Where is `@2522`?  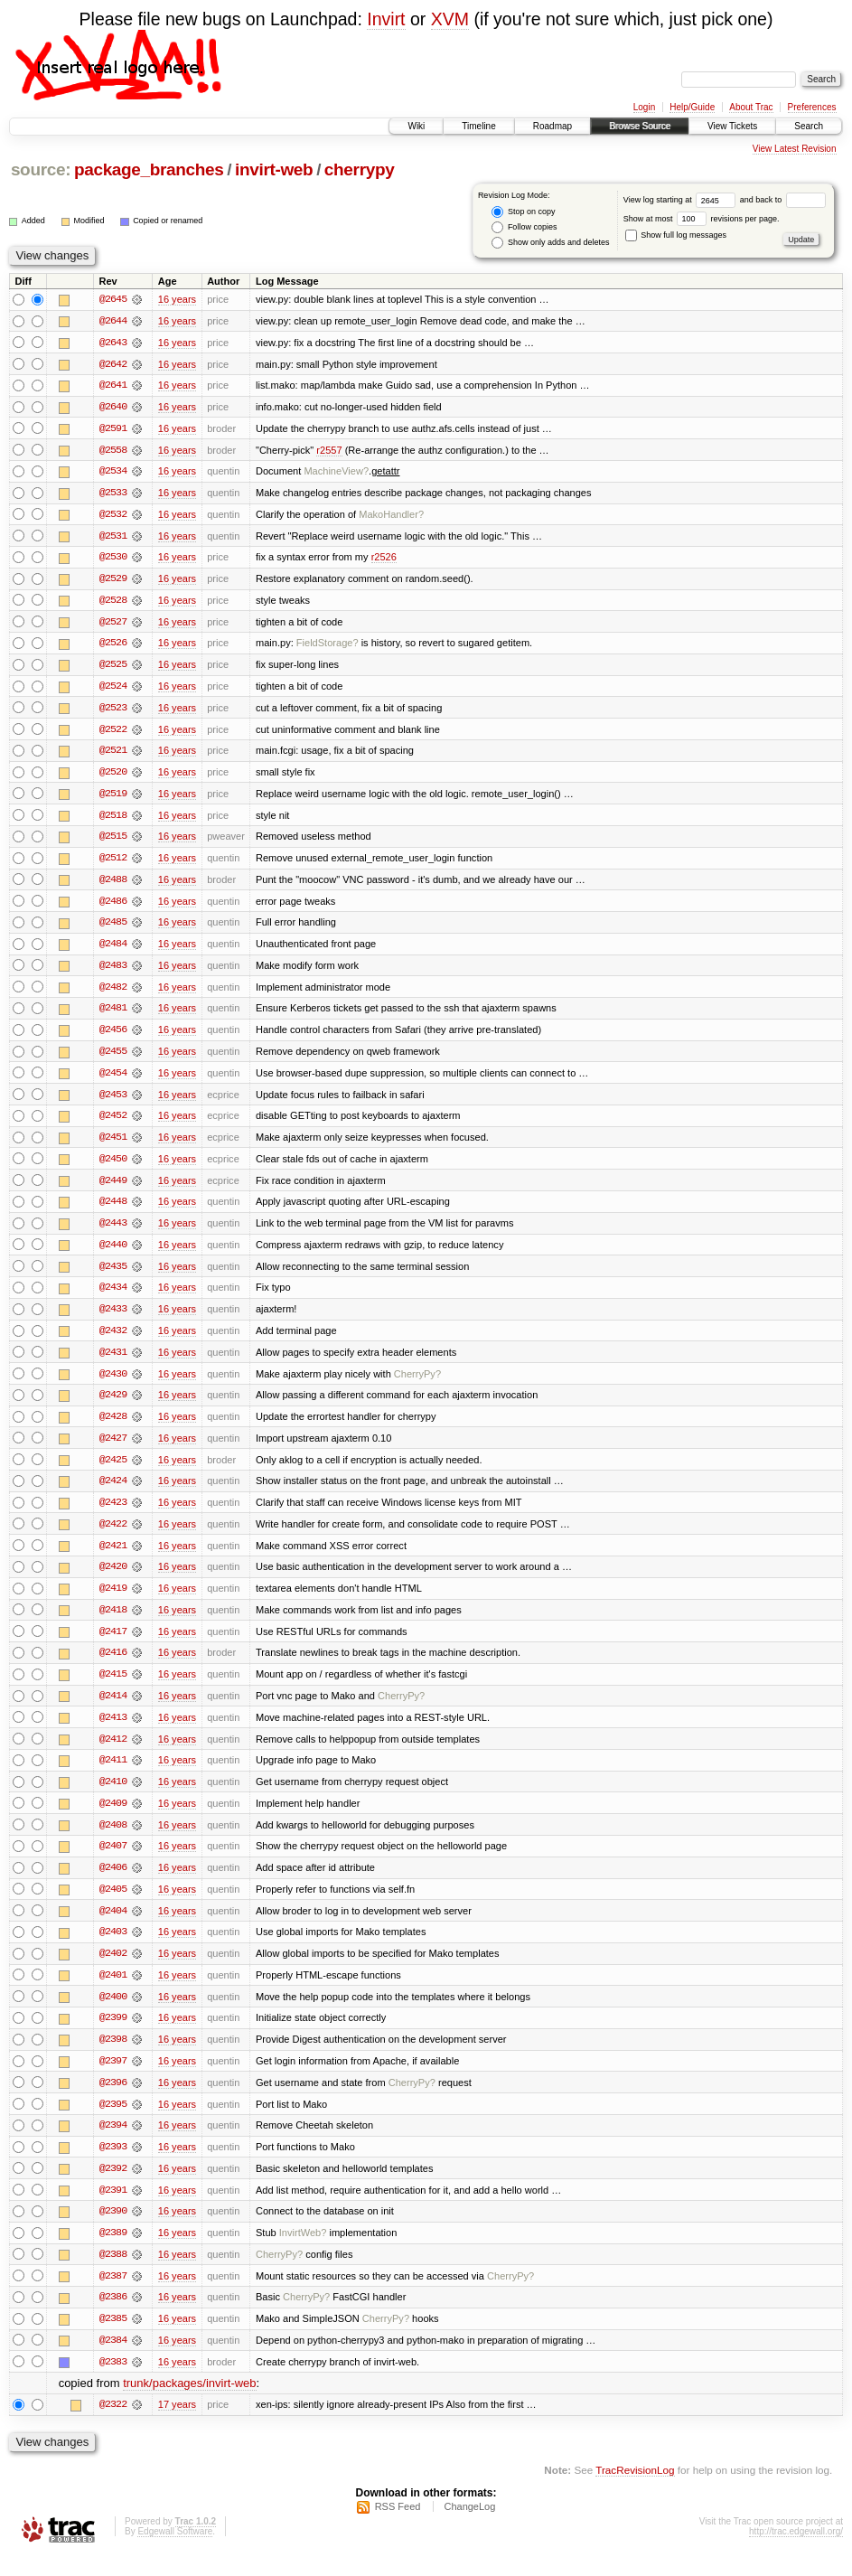 @2522 is located at coordinates (112, 733).